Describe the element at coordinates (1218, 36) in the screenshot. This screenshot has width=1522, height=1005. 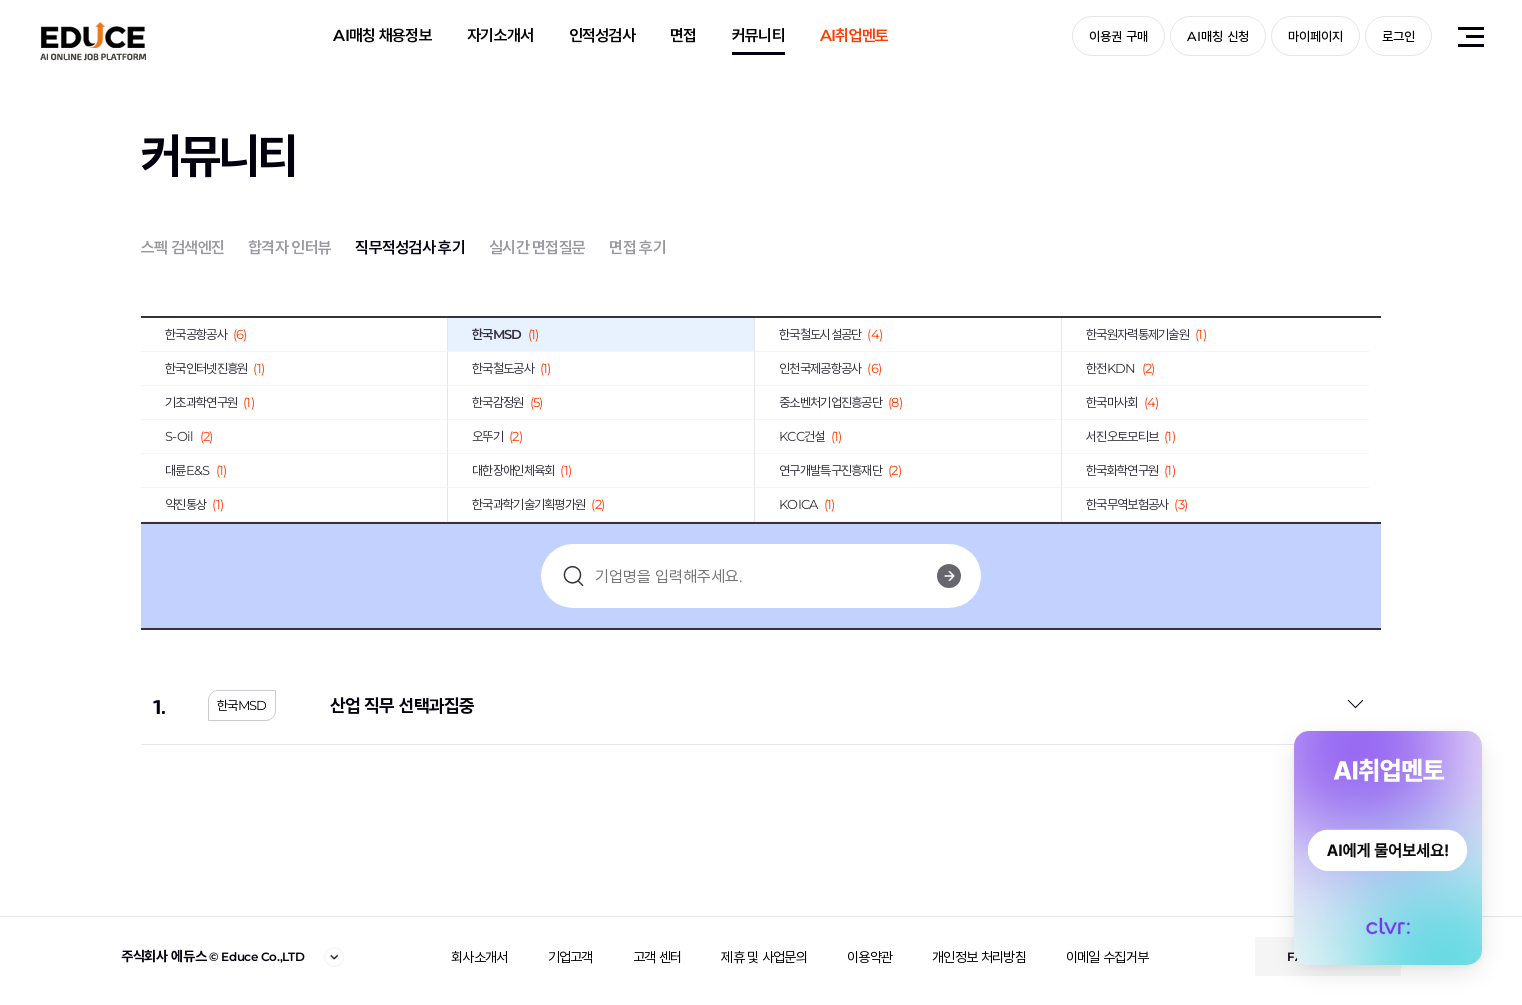
I see `AI매칭 신청` at that location.